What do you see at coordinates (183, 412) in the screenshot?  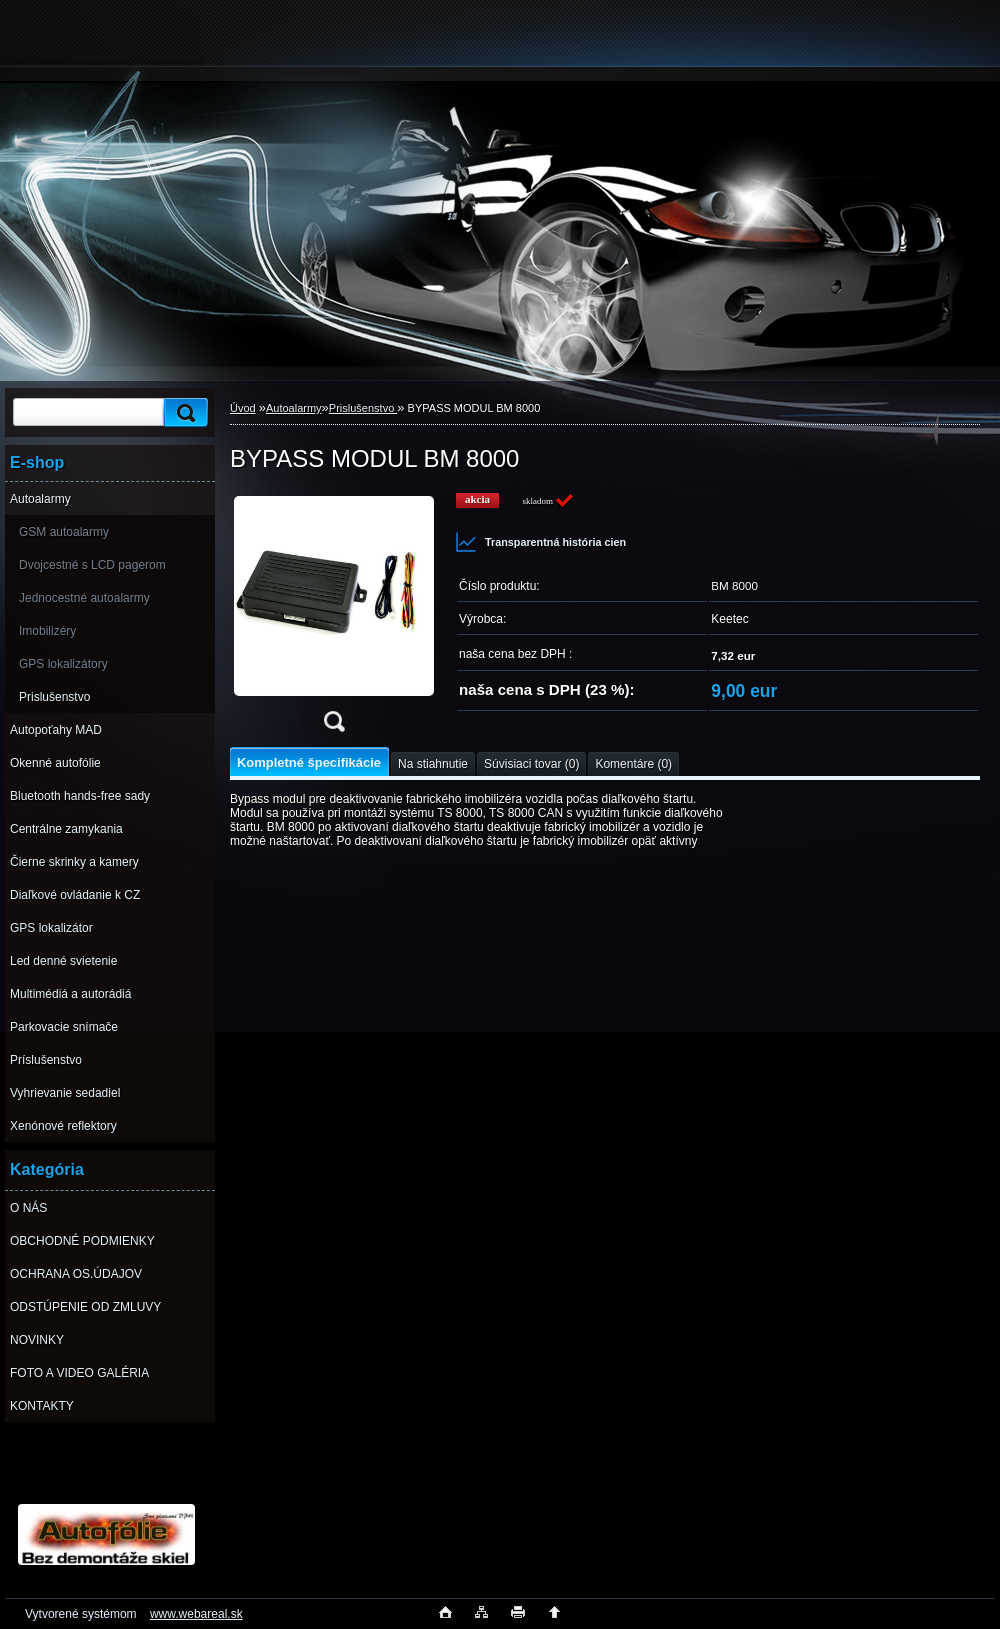 I see `[search]` at bounding box center [183, 412].